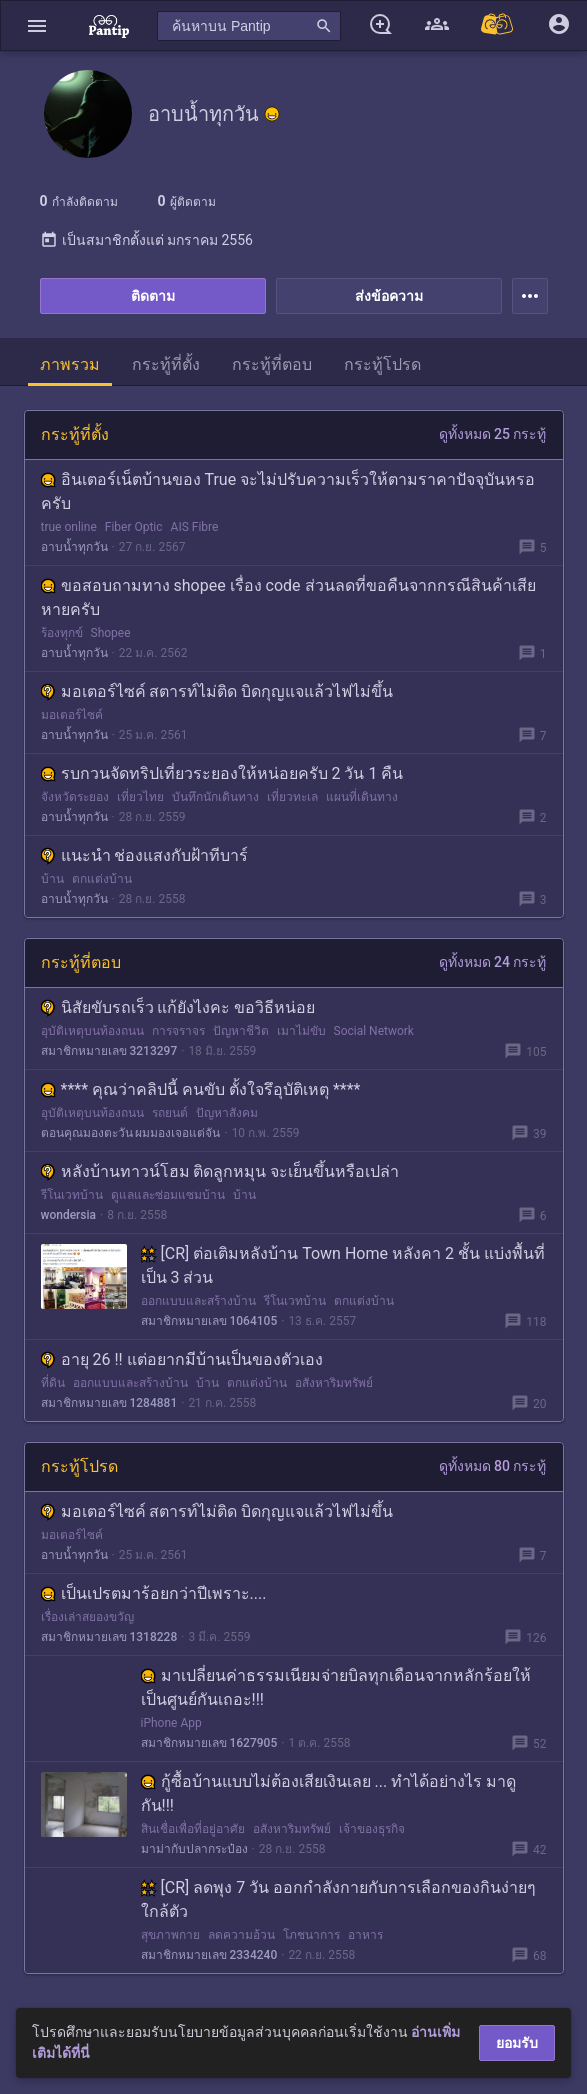 This screenshot has width=587, height=2094. Describe the element at coordinates (329, 1793) in the screenshot. I see `กู้ซื้อบ้านแบบไม่ต้องเสียเงินเลย ... ทำได้อย่างไร มาดูกัน!!!` at that location.